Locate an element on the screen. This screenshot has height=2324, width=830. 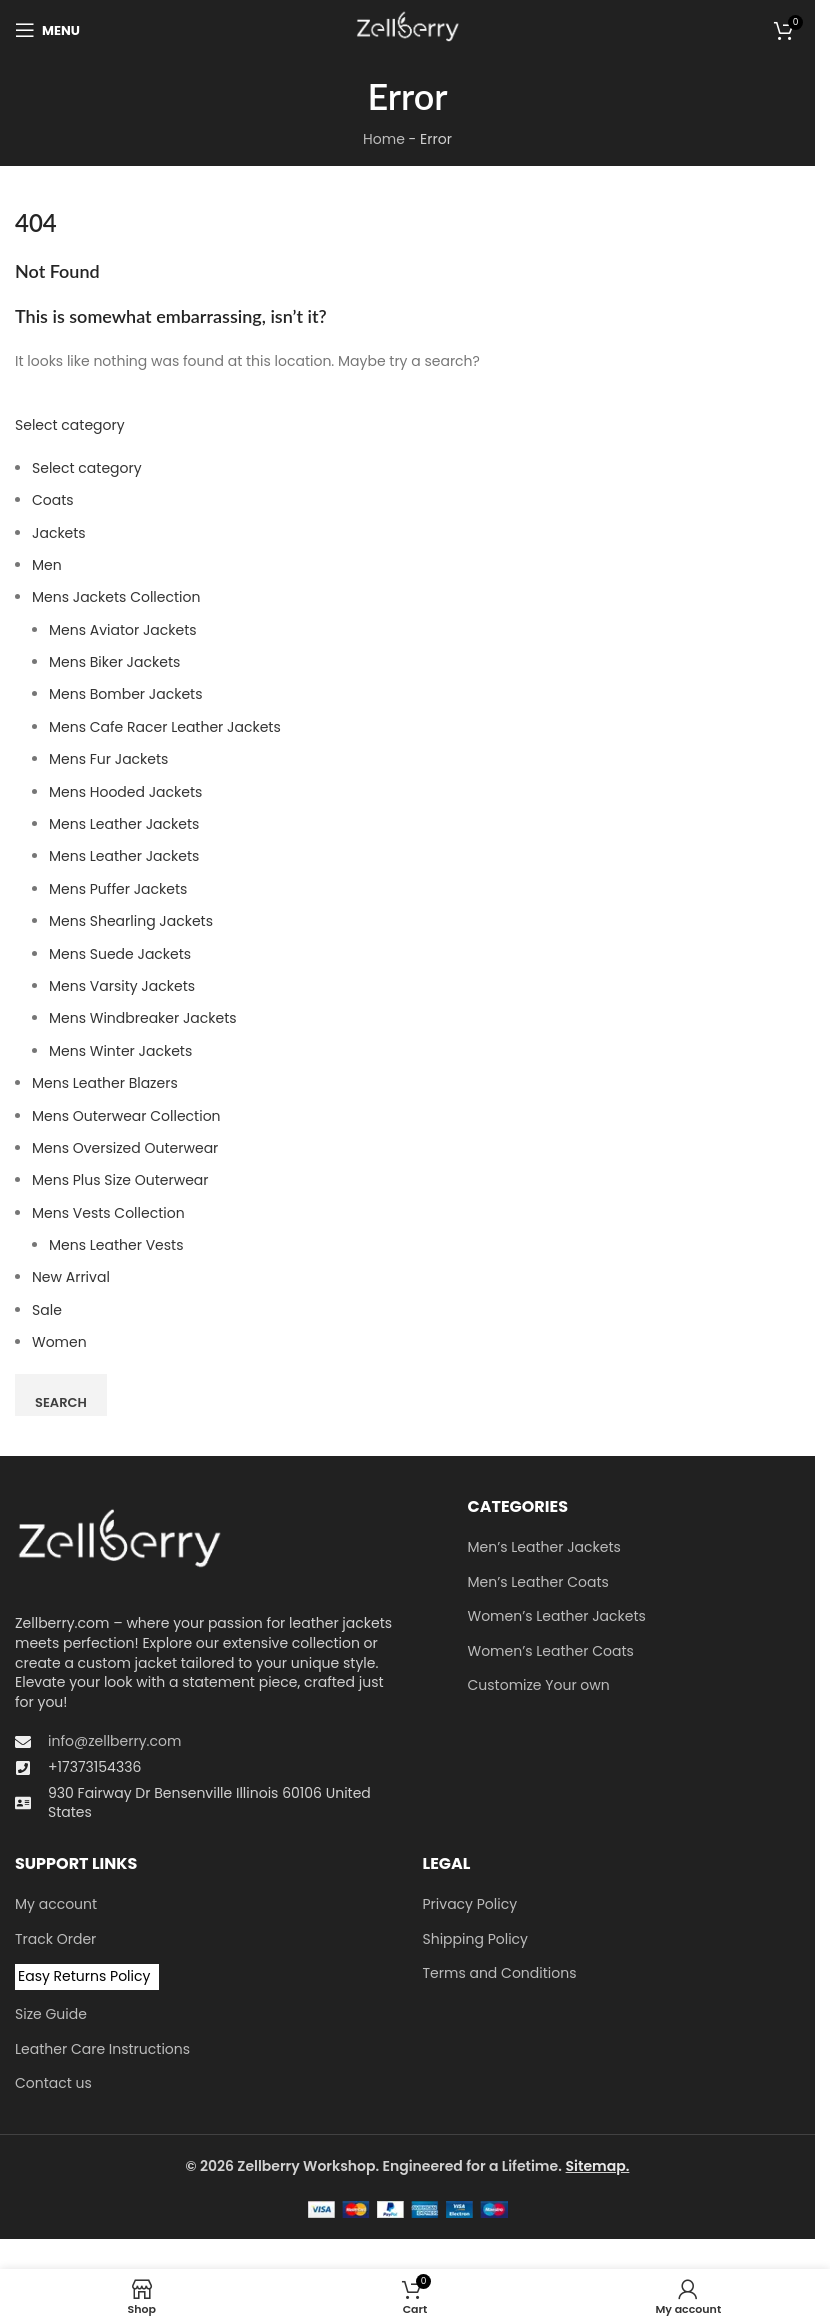
Mens Bomber Jackets is located at coordinates (125, 694).